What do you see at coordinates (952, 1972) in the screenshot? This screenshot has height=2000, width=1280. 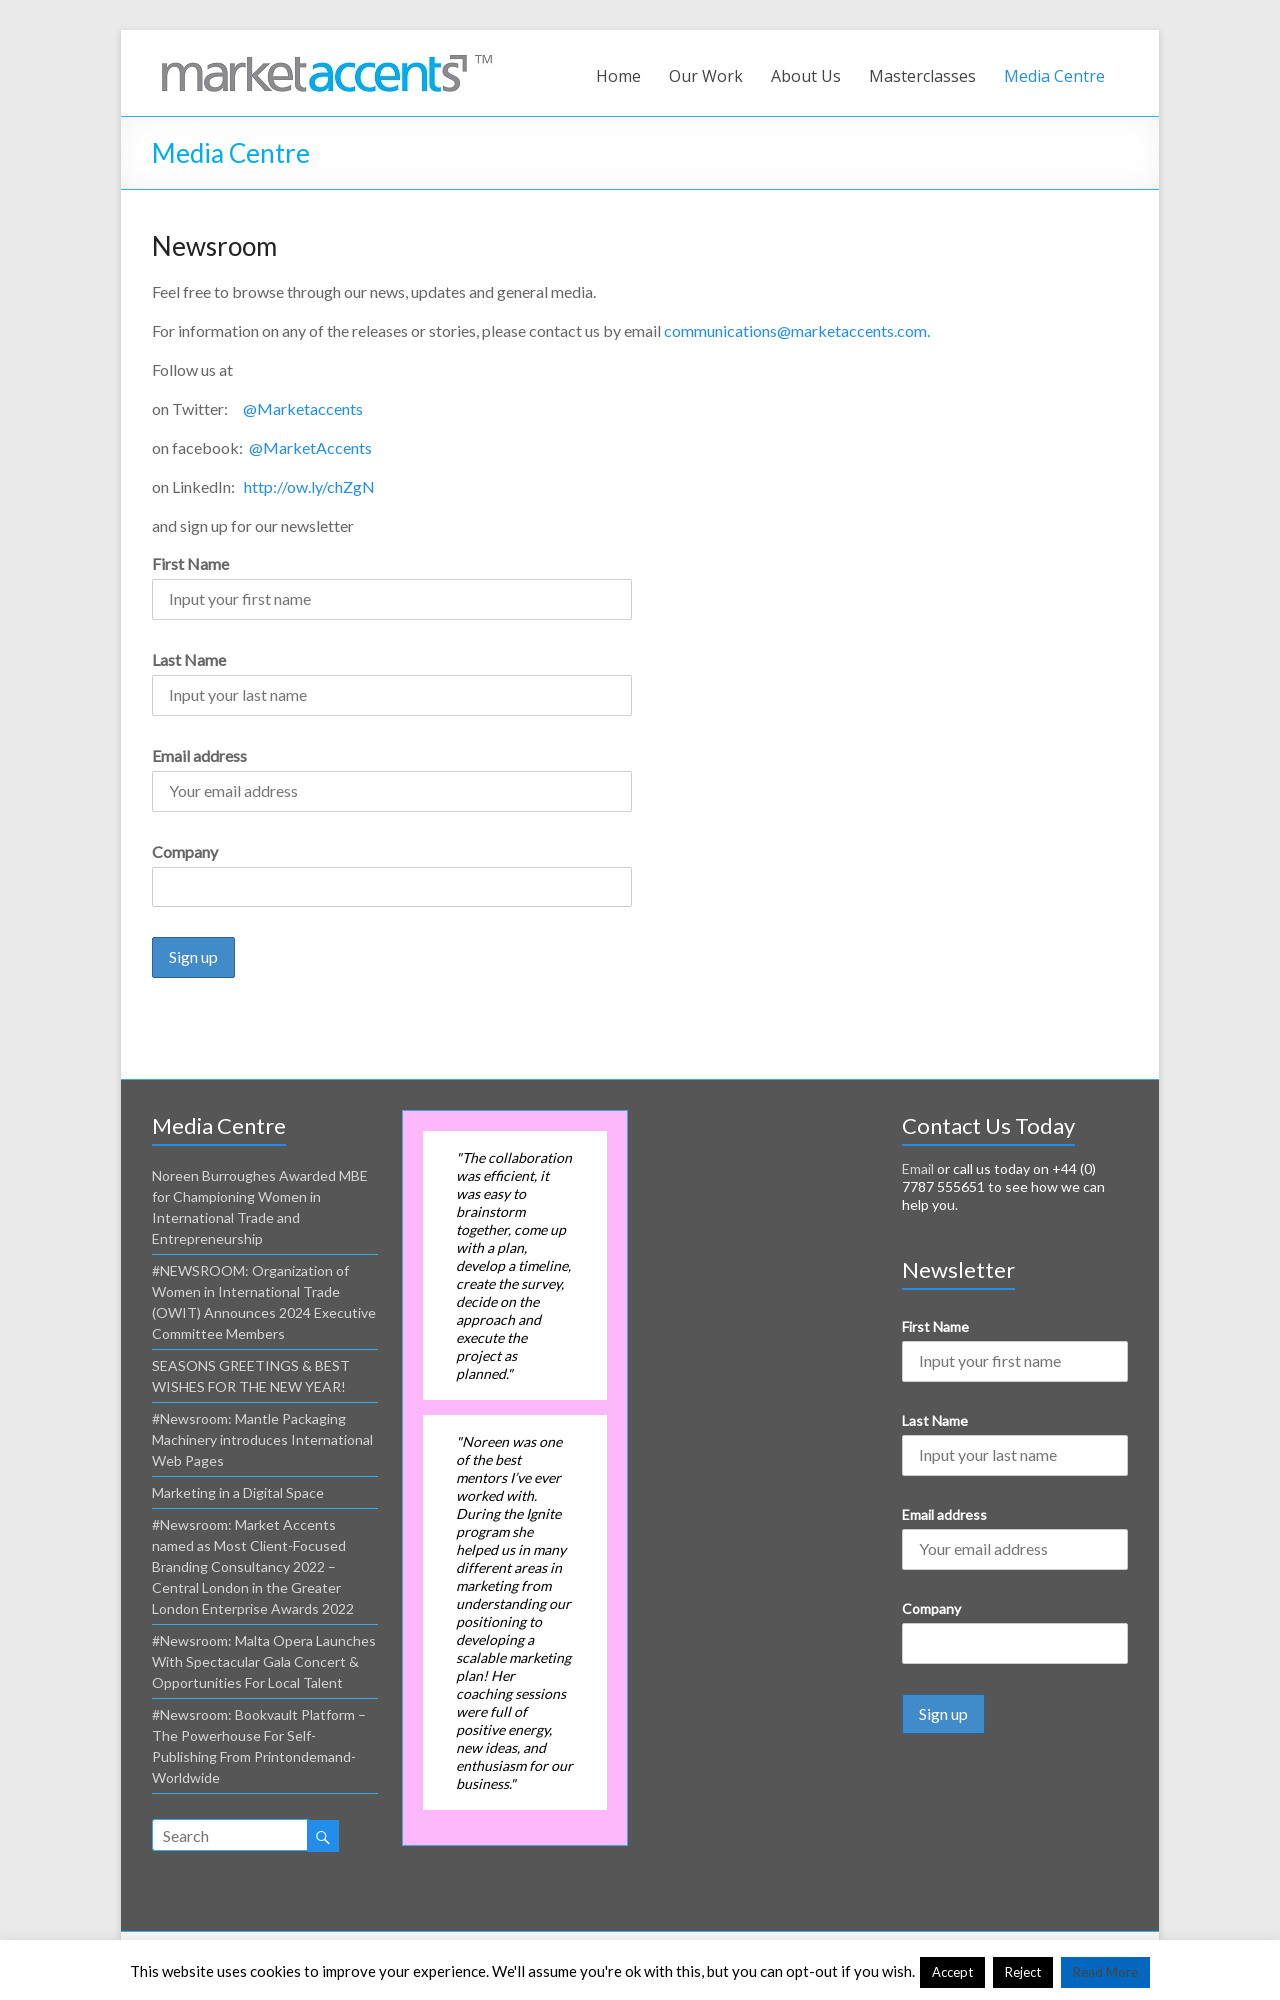 I see `Accept [button]` at bounding box center [952, 1972].